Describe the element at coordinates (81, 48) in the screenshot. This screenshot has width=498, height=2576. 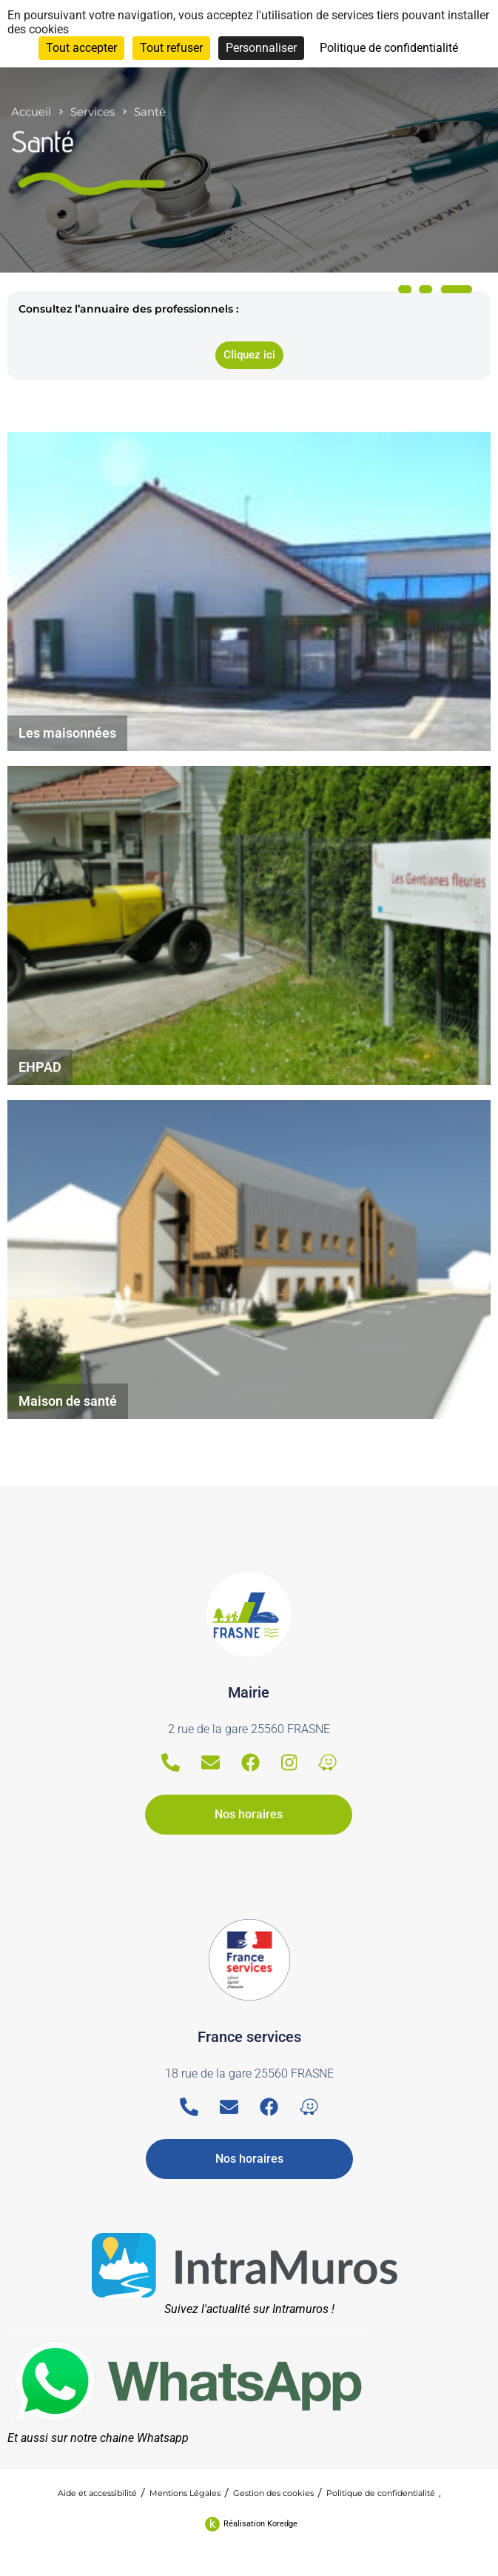
I see `Tout accepter [Cookies : Tout accepter]` at that location.